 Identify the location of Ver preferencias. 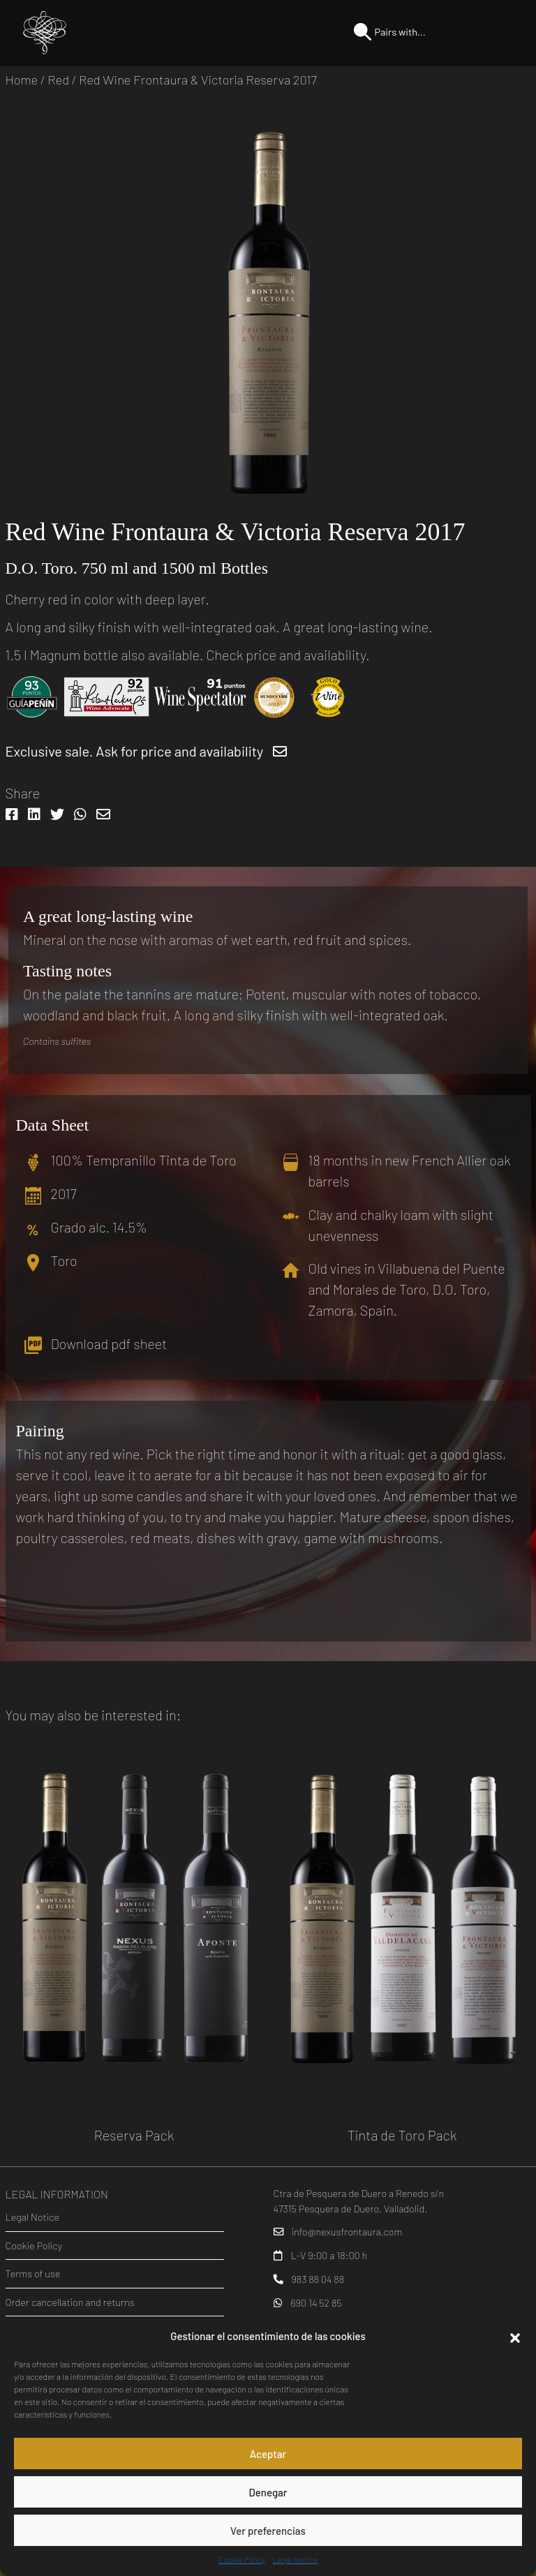
(268, 2530).